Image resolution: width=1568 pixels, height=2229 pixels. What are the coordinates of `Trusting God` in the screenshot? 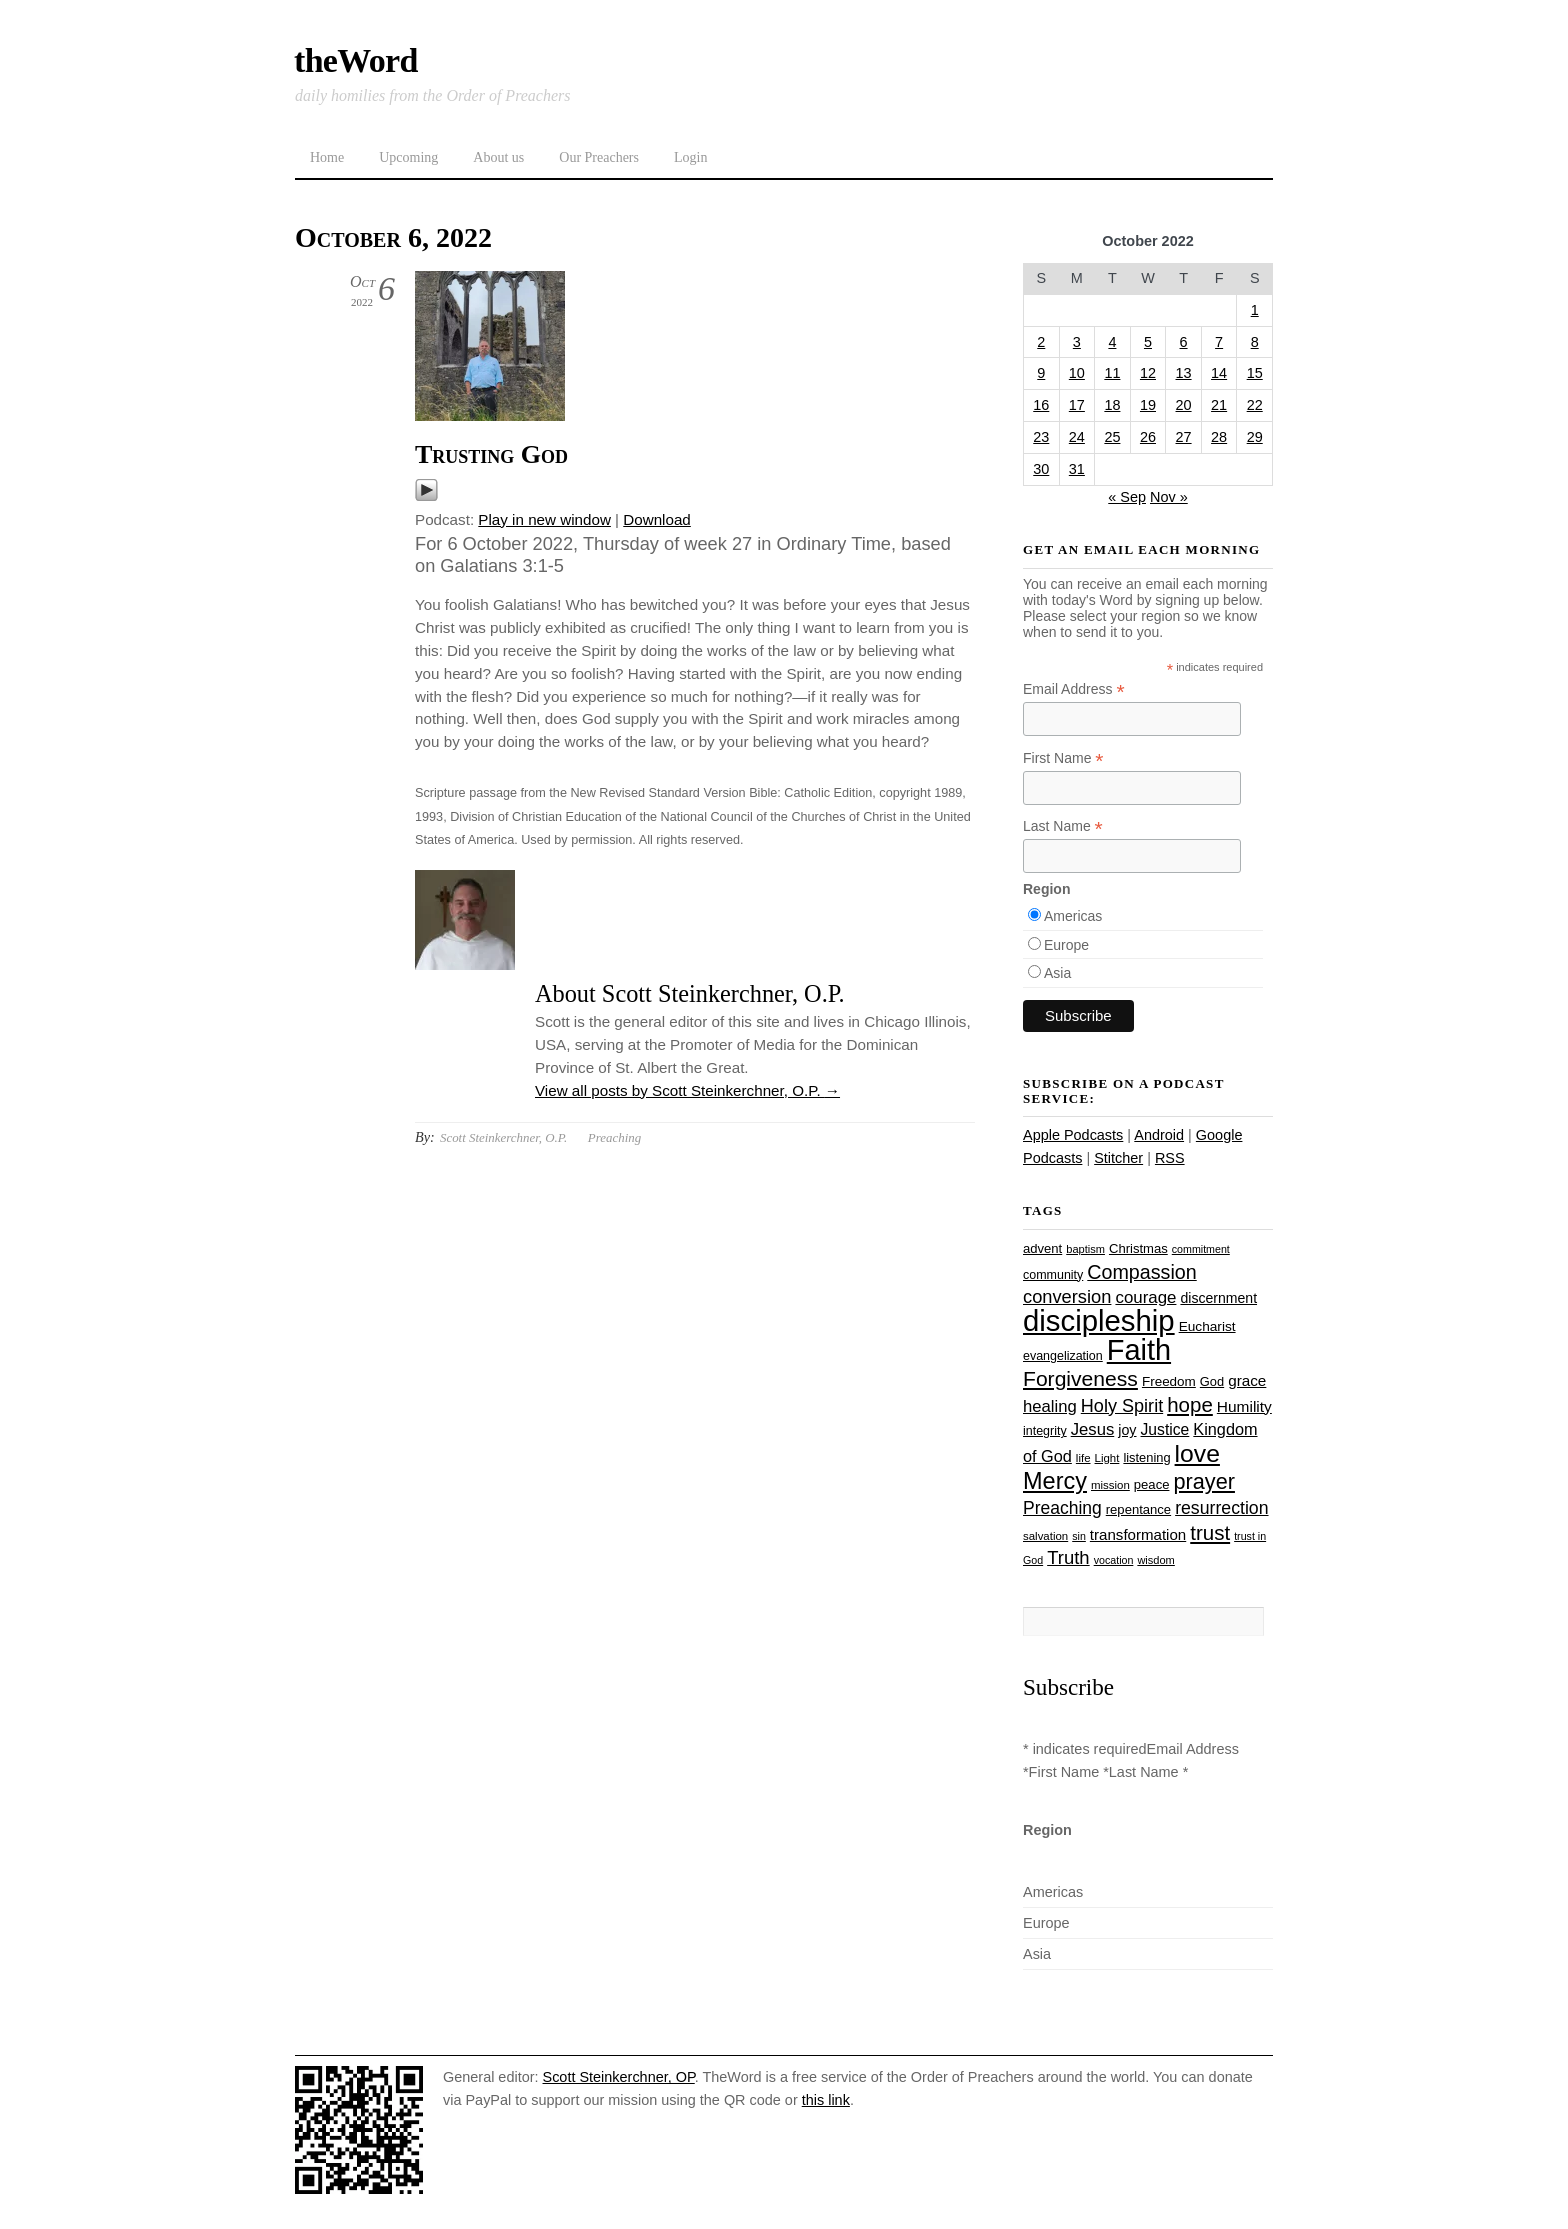 It's located at (491, 454).